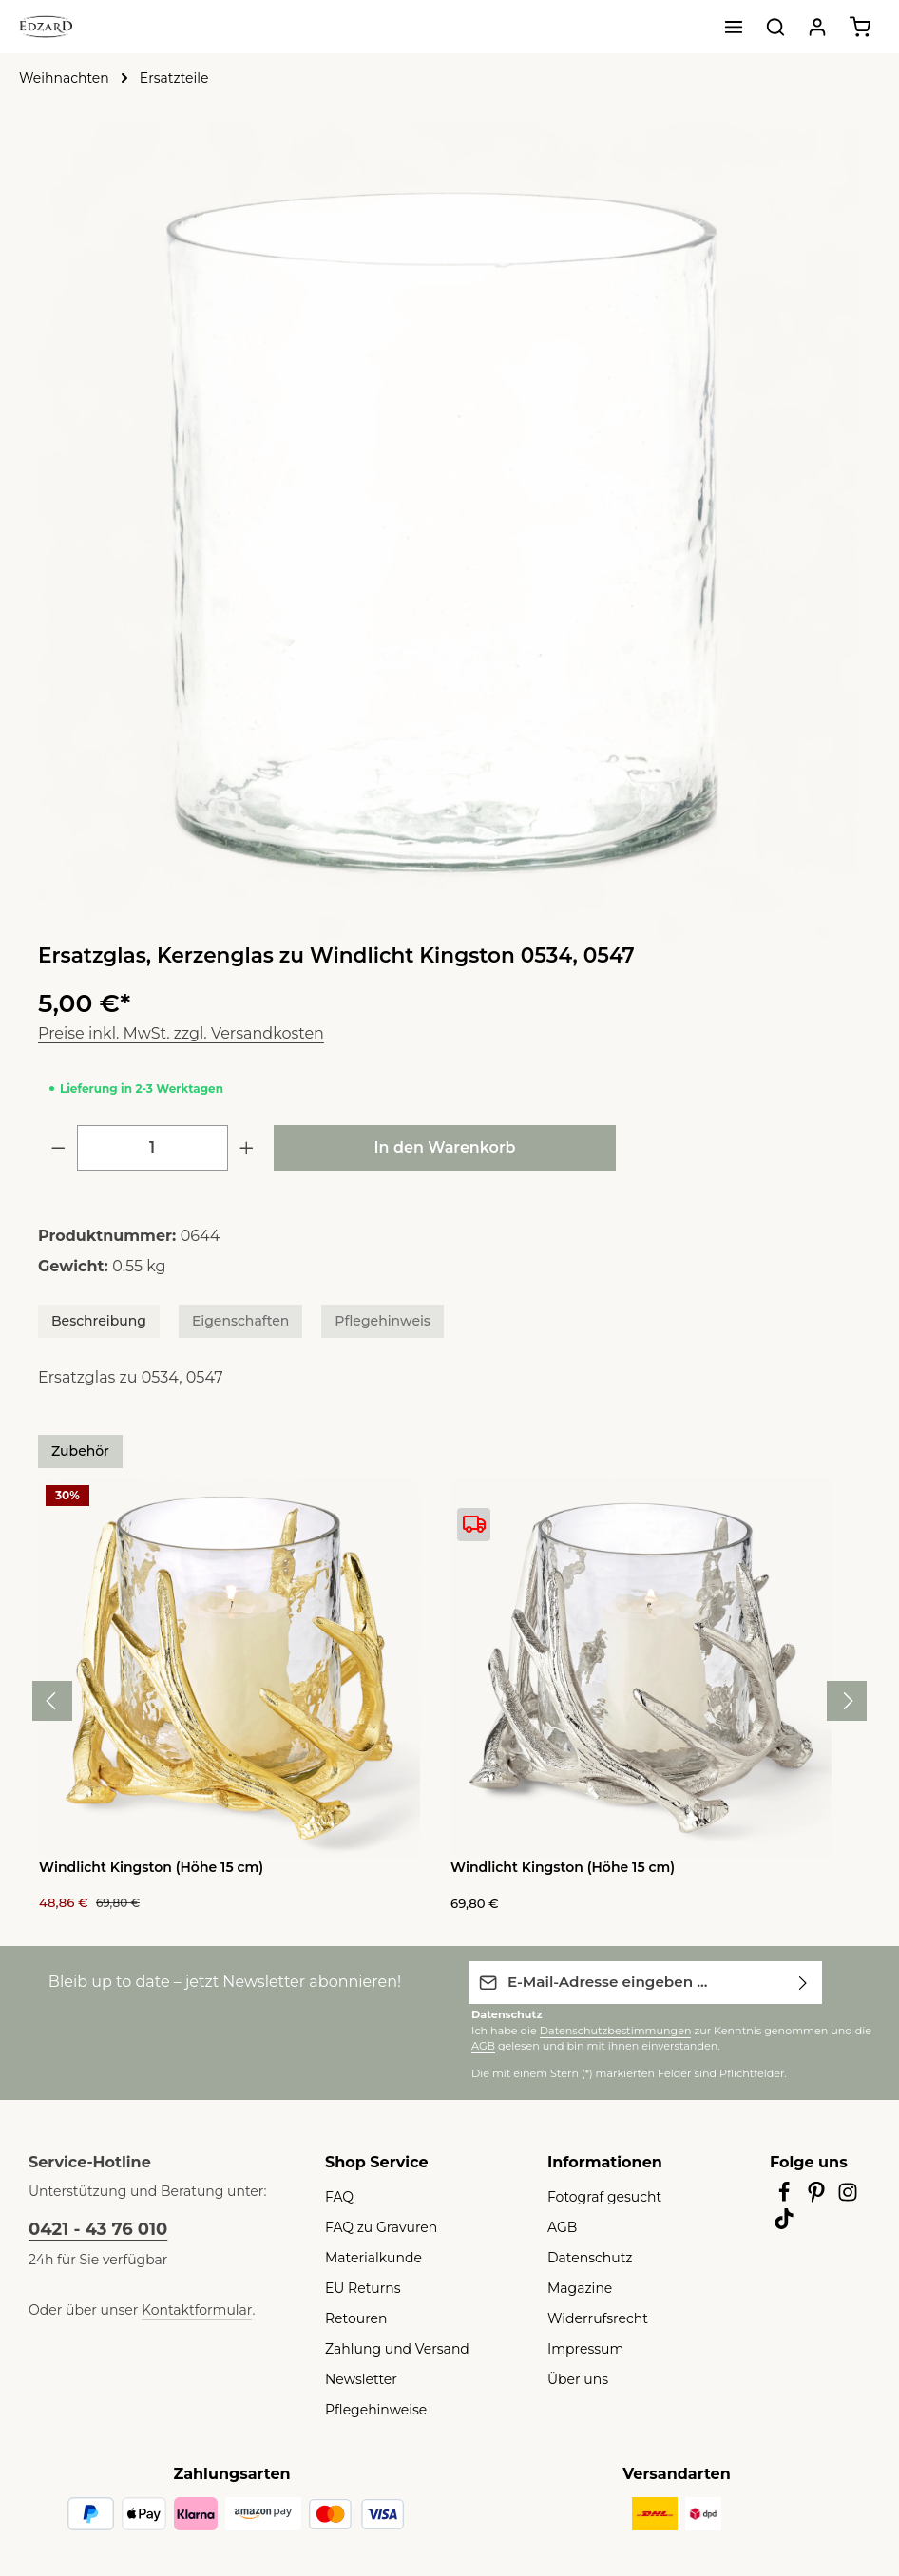 This screenshot has width=899, height=2576. I want to click on Preise inkl. MwSt. zzgl. Versandkosten, so click(168, 1033).